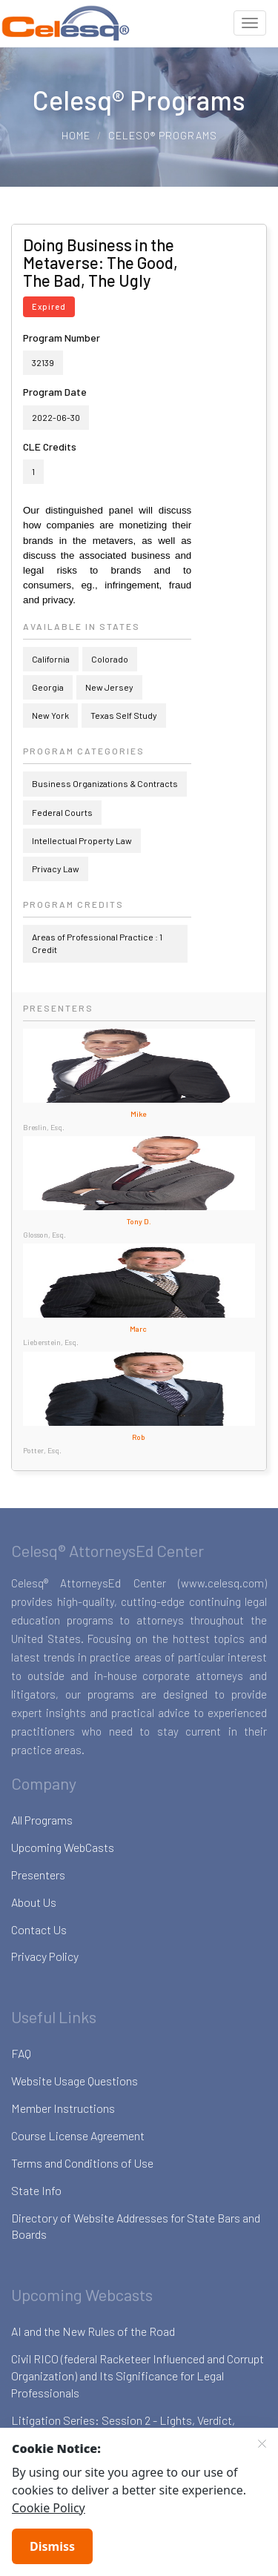 This screenshot has width=278, height=2576. Describe the element at coordinates (45, 1956) in the screenshot. I see `Privacy Policy` at that location.